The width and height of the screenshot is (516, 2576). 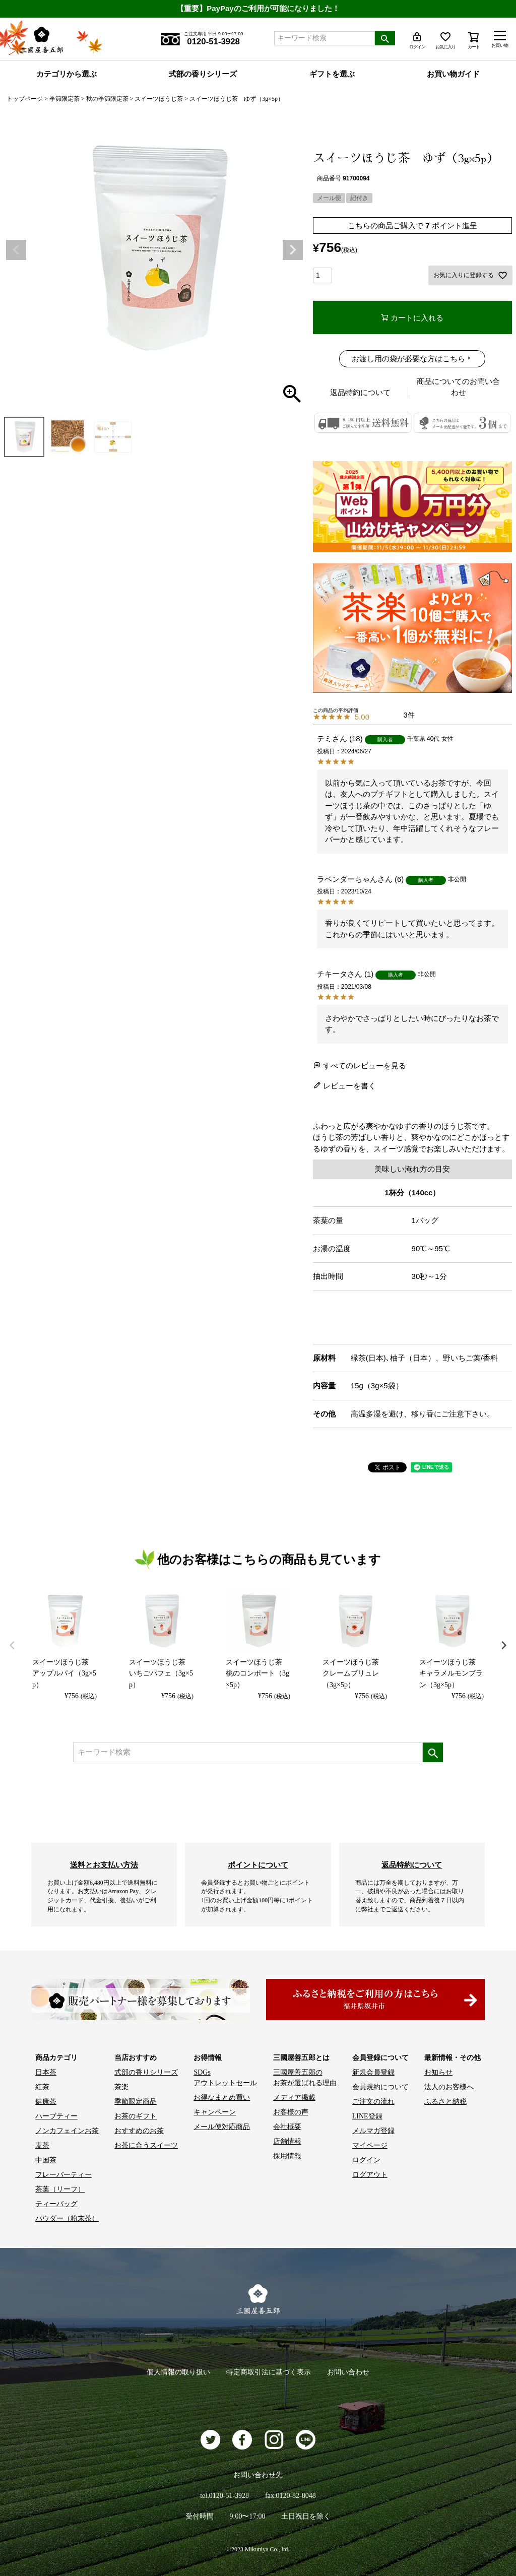 I want to click on キャンペーン, so click(x=215, y=2112).